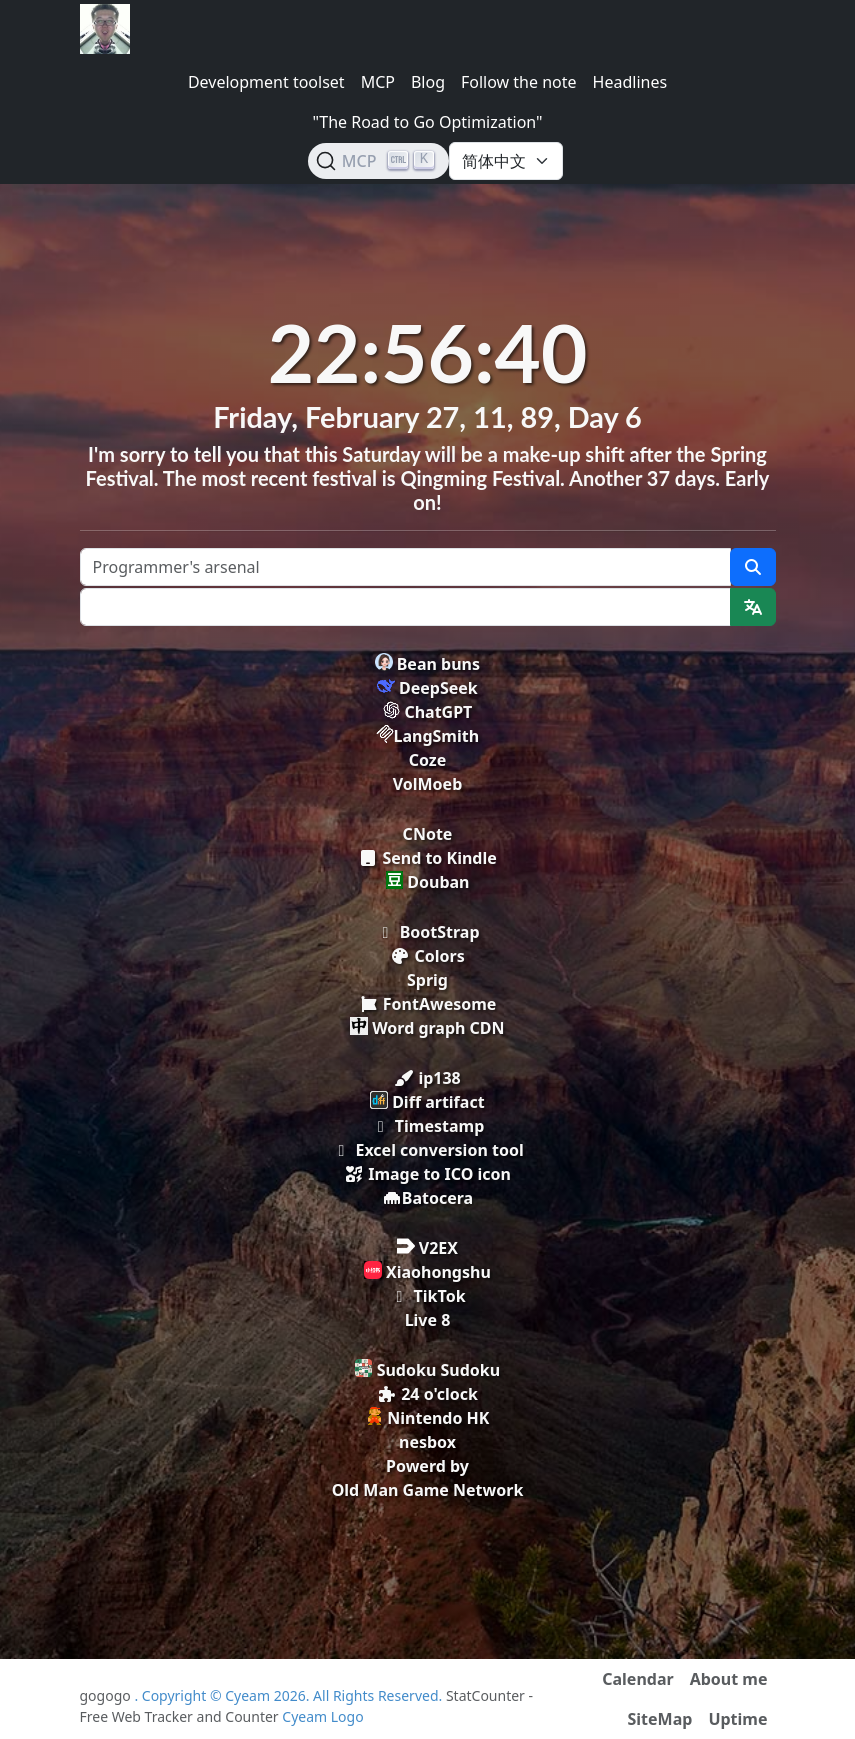 Image resolution: width=855 pixels, height=1739 pixels. I want to click on Douban, so click(428, 882).